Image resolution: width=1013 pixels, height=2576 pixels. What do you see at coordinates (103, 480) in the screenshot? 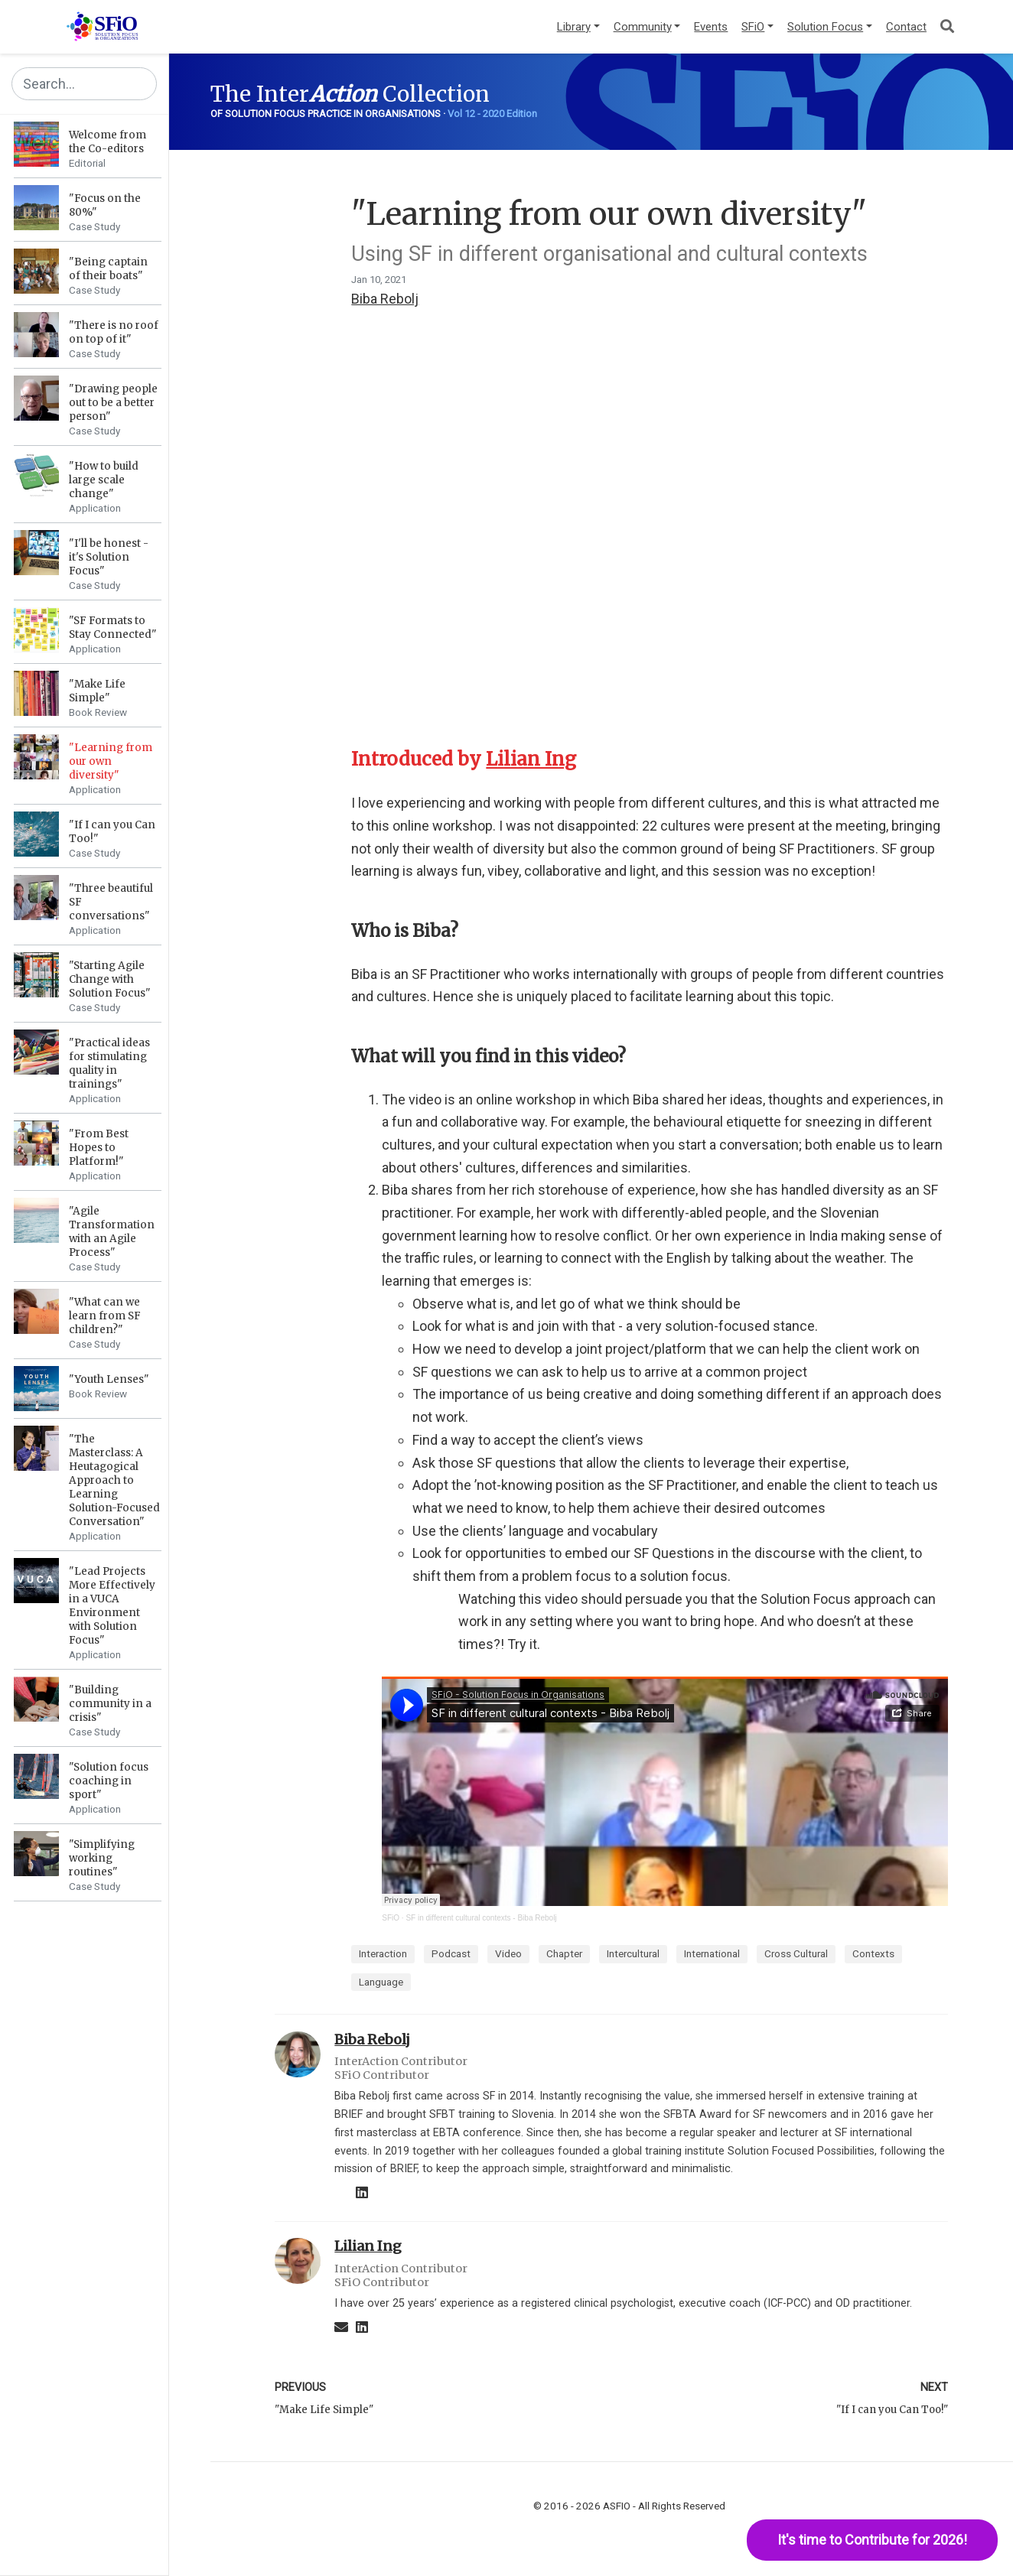
I see `"How to build large scale change"` at bounding box center [103, 480].